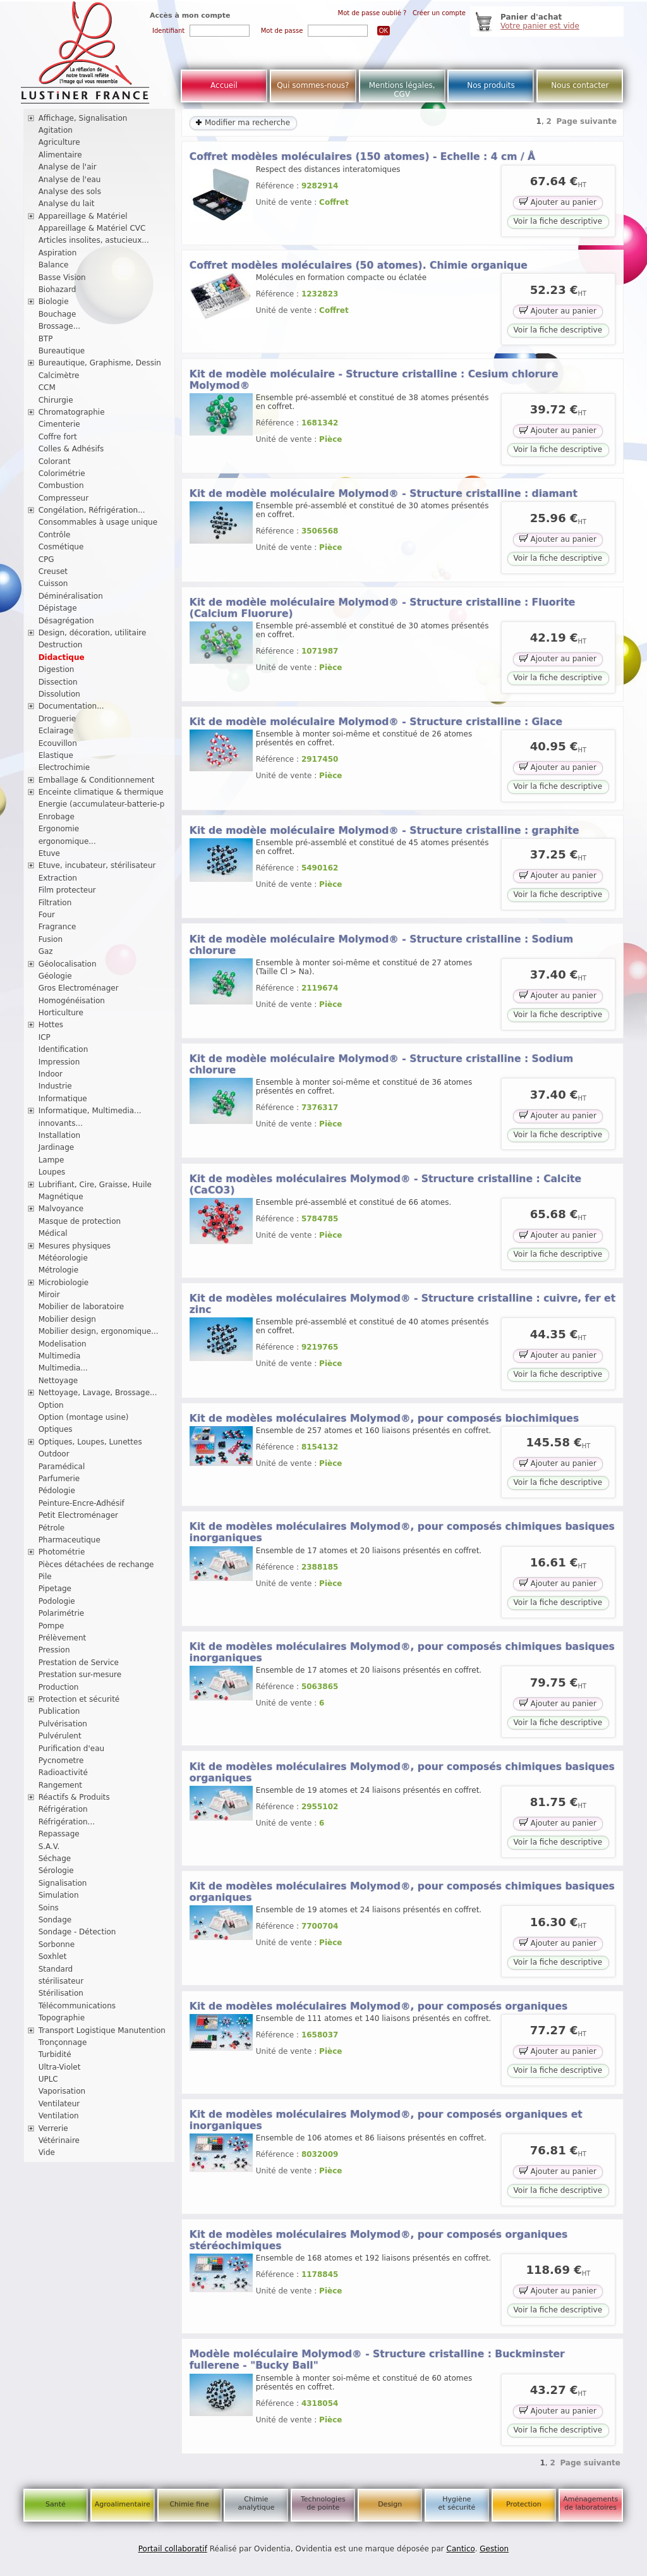 This screenshot has height=2576, width=647. What do you see at coordinates (587, 121) in the screenshot?
I see `Page suivante` at bounding box center [587, 121].